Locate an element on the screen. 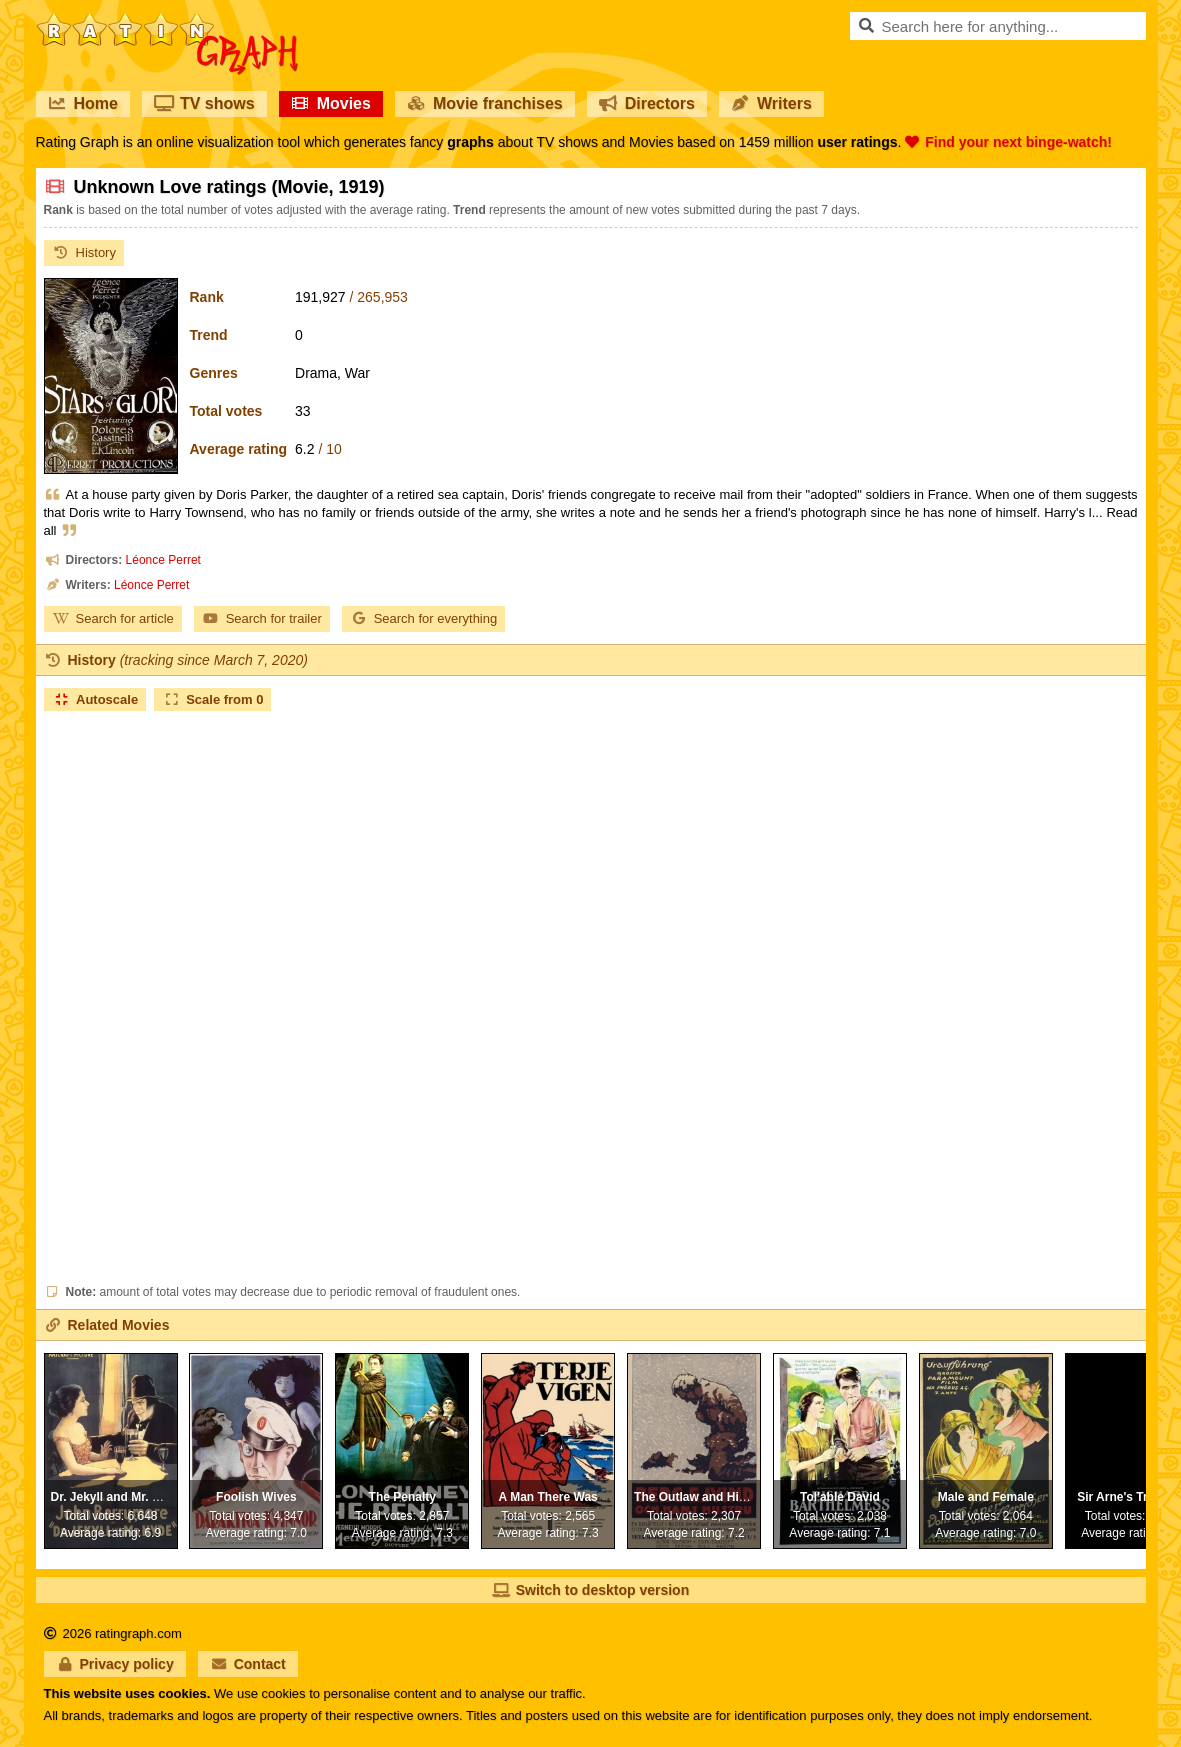 This screenshot has width=1181, height=1747. RatinGraph is located at coordinates (167, 20).